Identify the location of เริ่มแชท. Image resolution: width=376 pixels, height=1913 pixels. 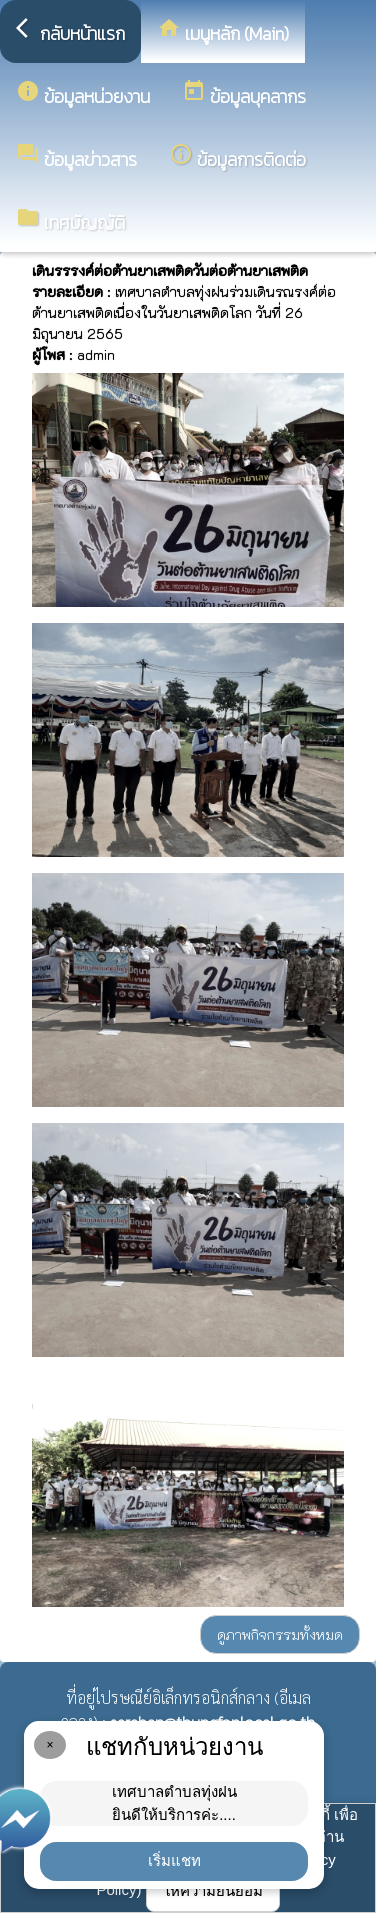
(174, 1860).